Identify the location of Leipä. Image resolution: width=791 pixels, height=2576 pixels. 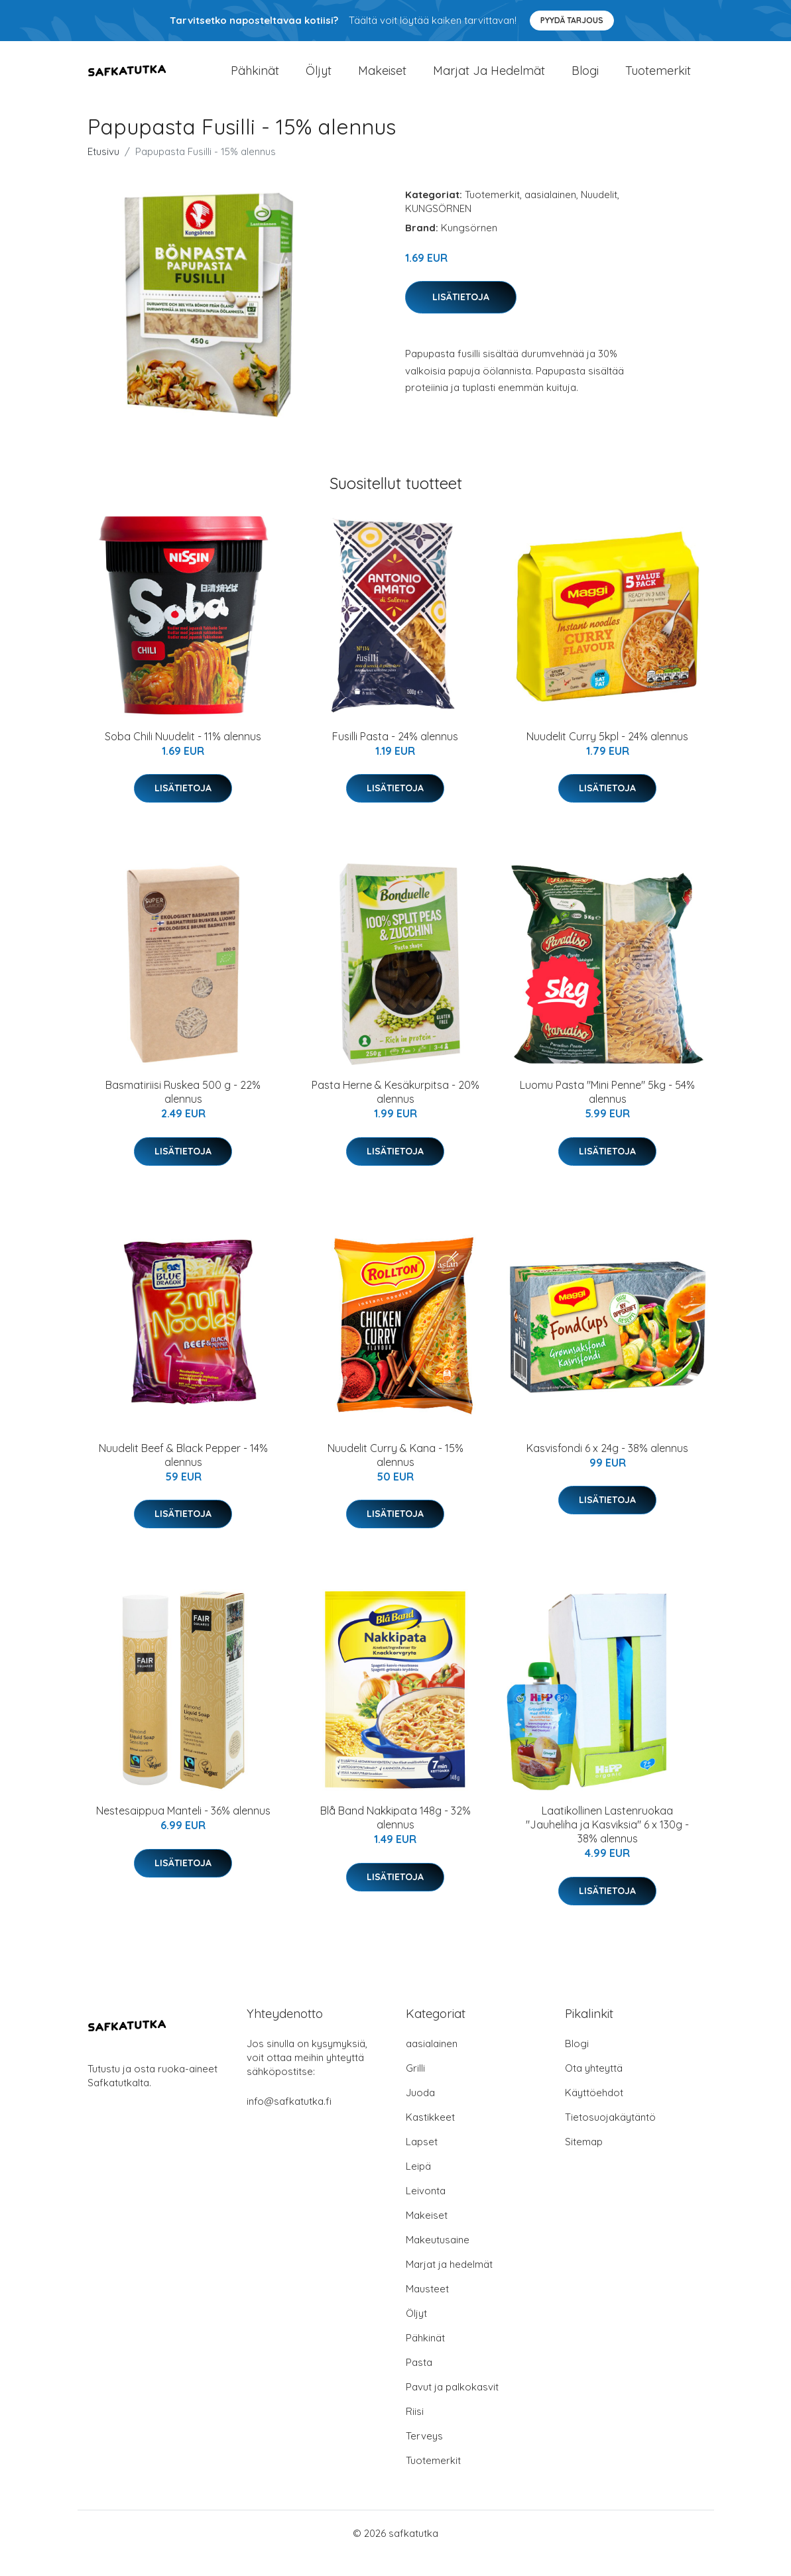
(418, 2186).